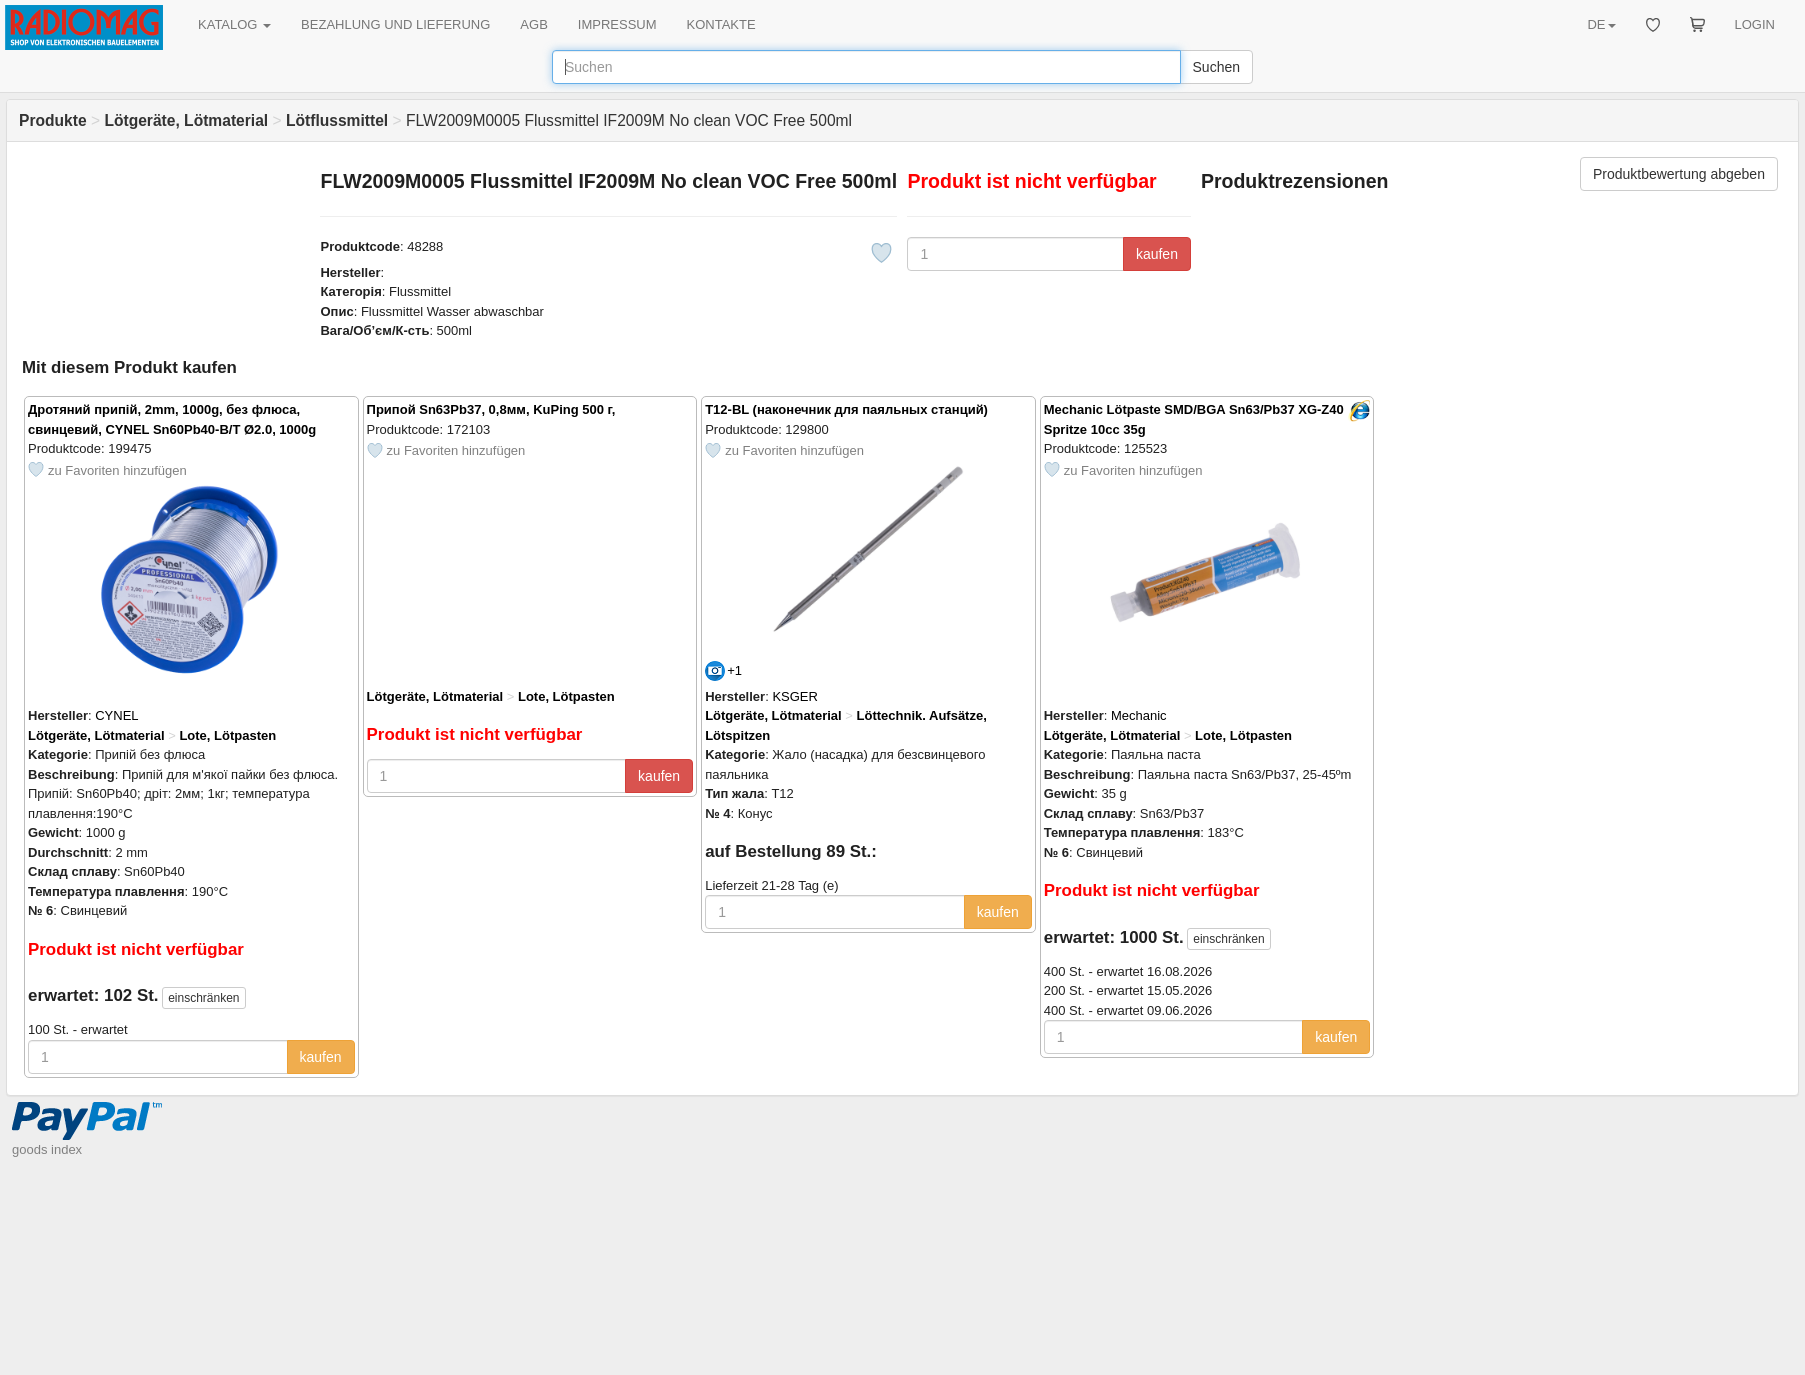  What do you see at coordinates (234, 24) in the screenshot?
I see `KATALOG` at bounding box center [234, 24].